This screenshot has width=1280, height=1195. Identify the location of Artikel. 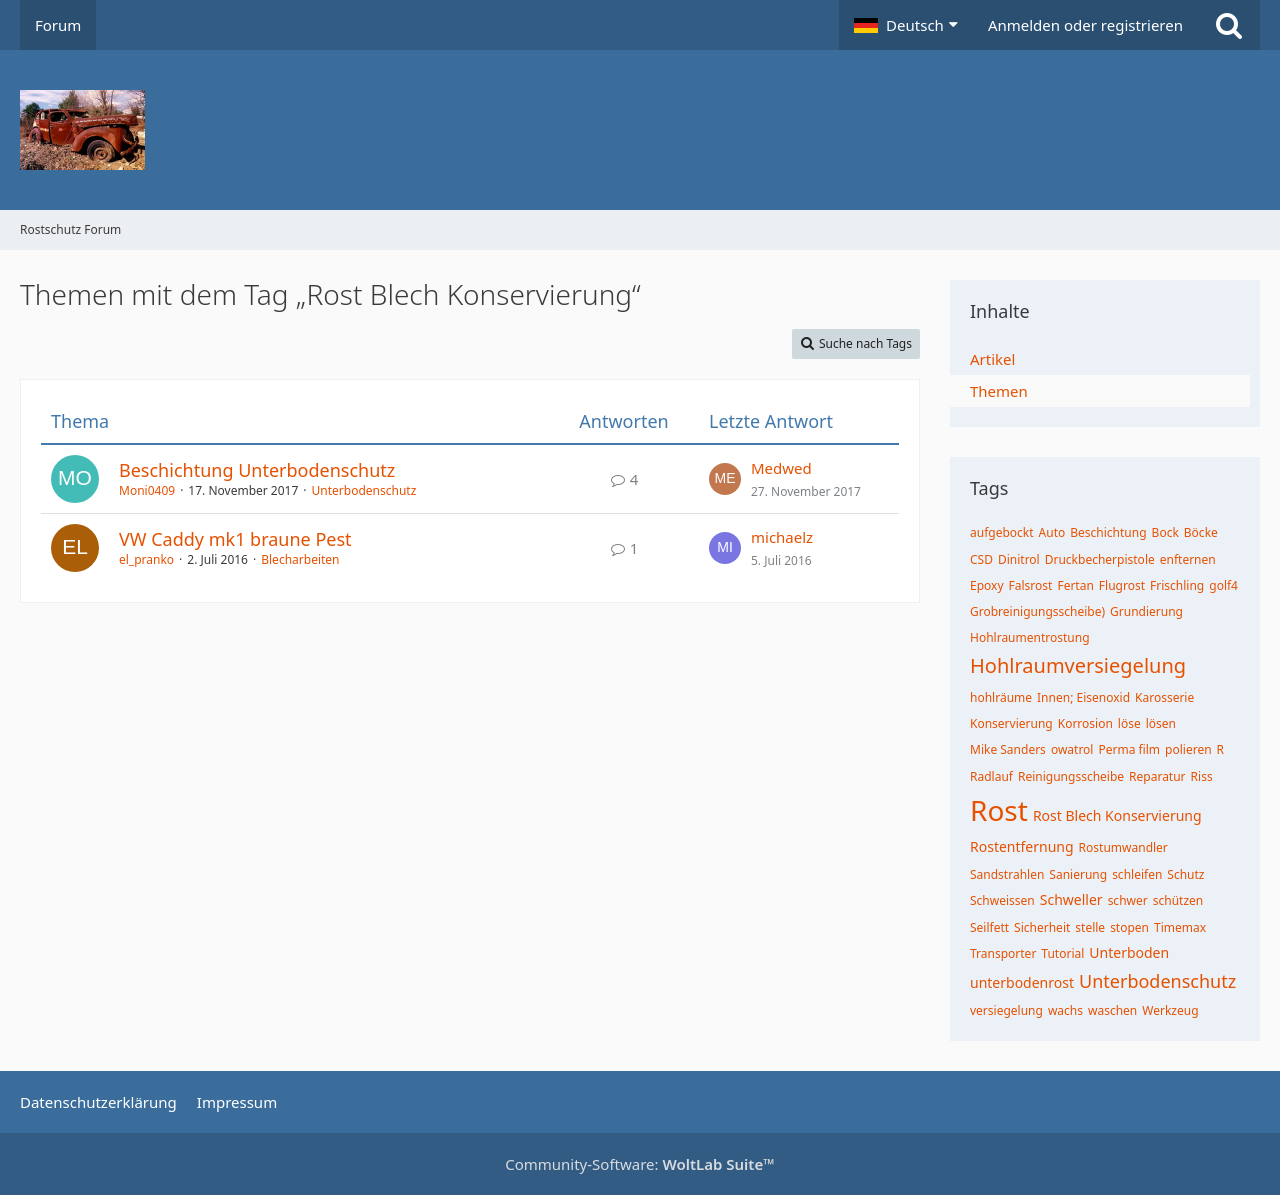
(992, 359).